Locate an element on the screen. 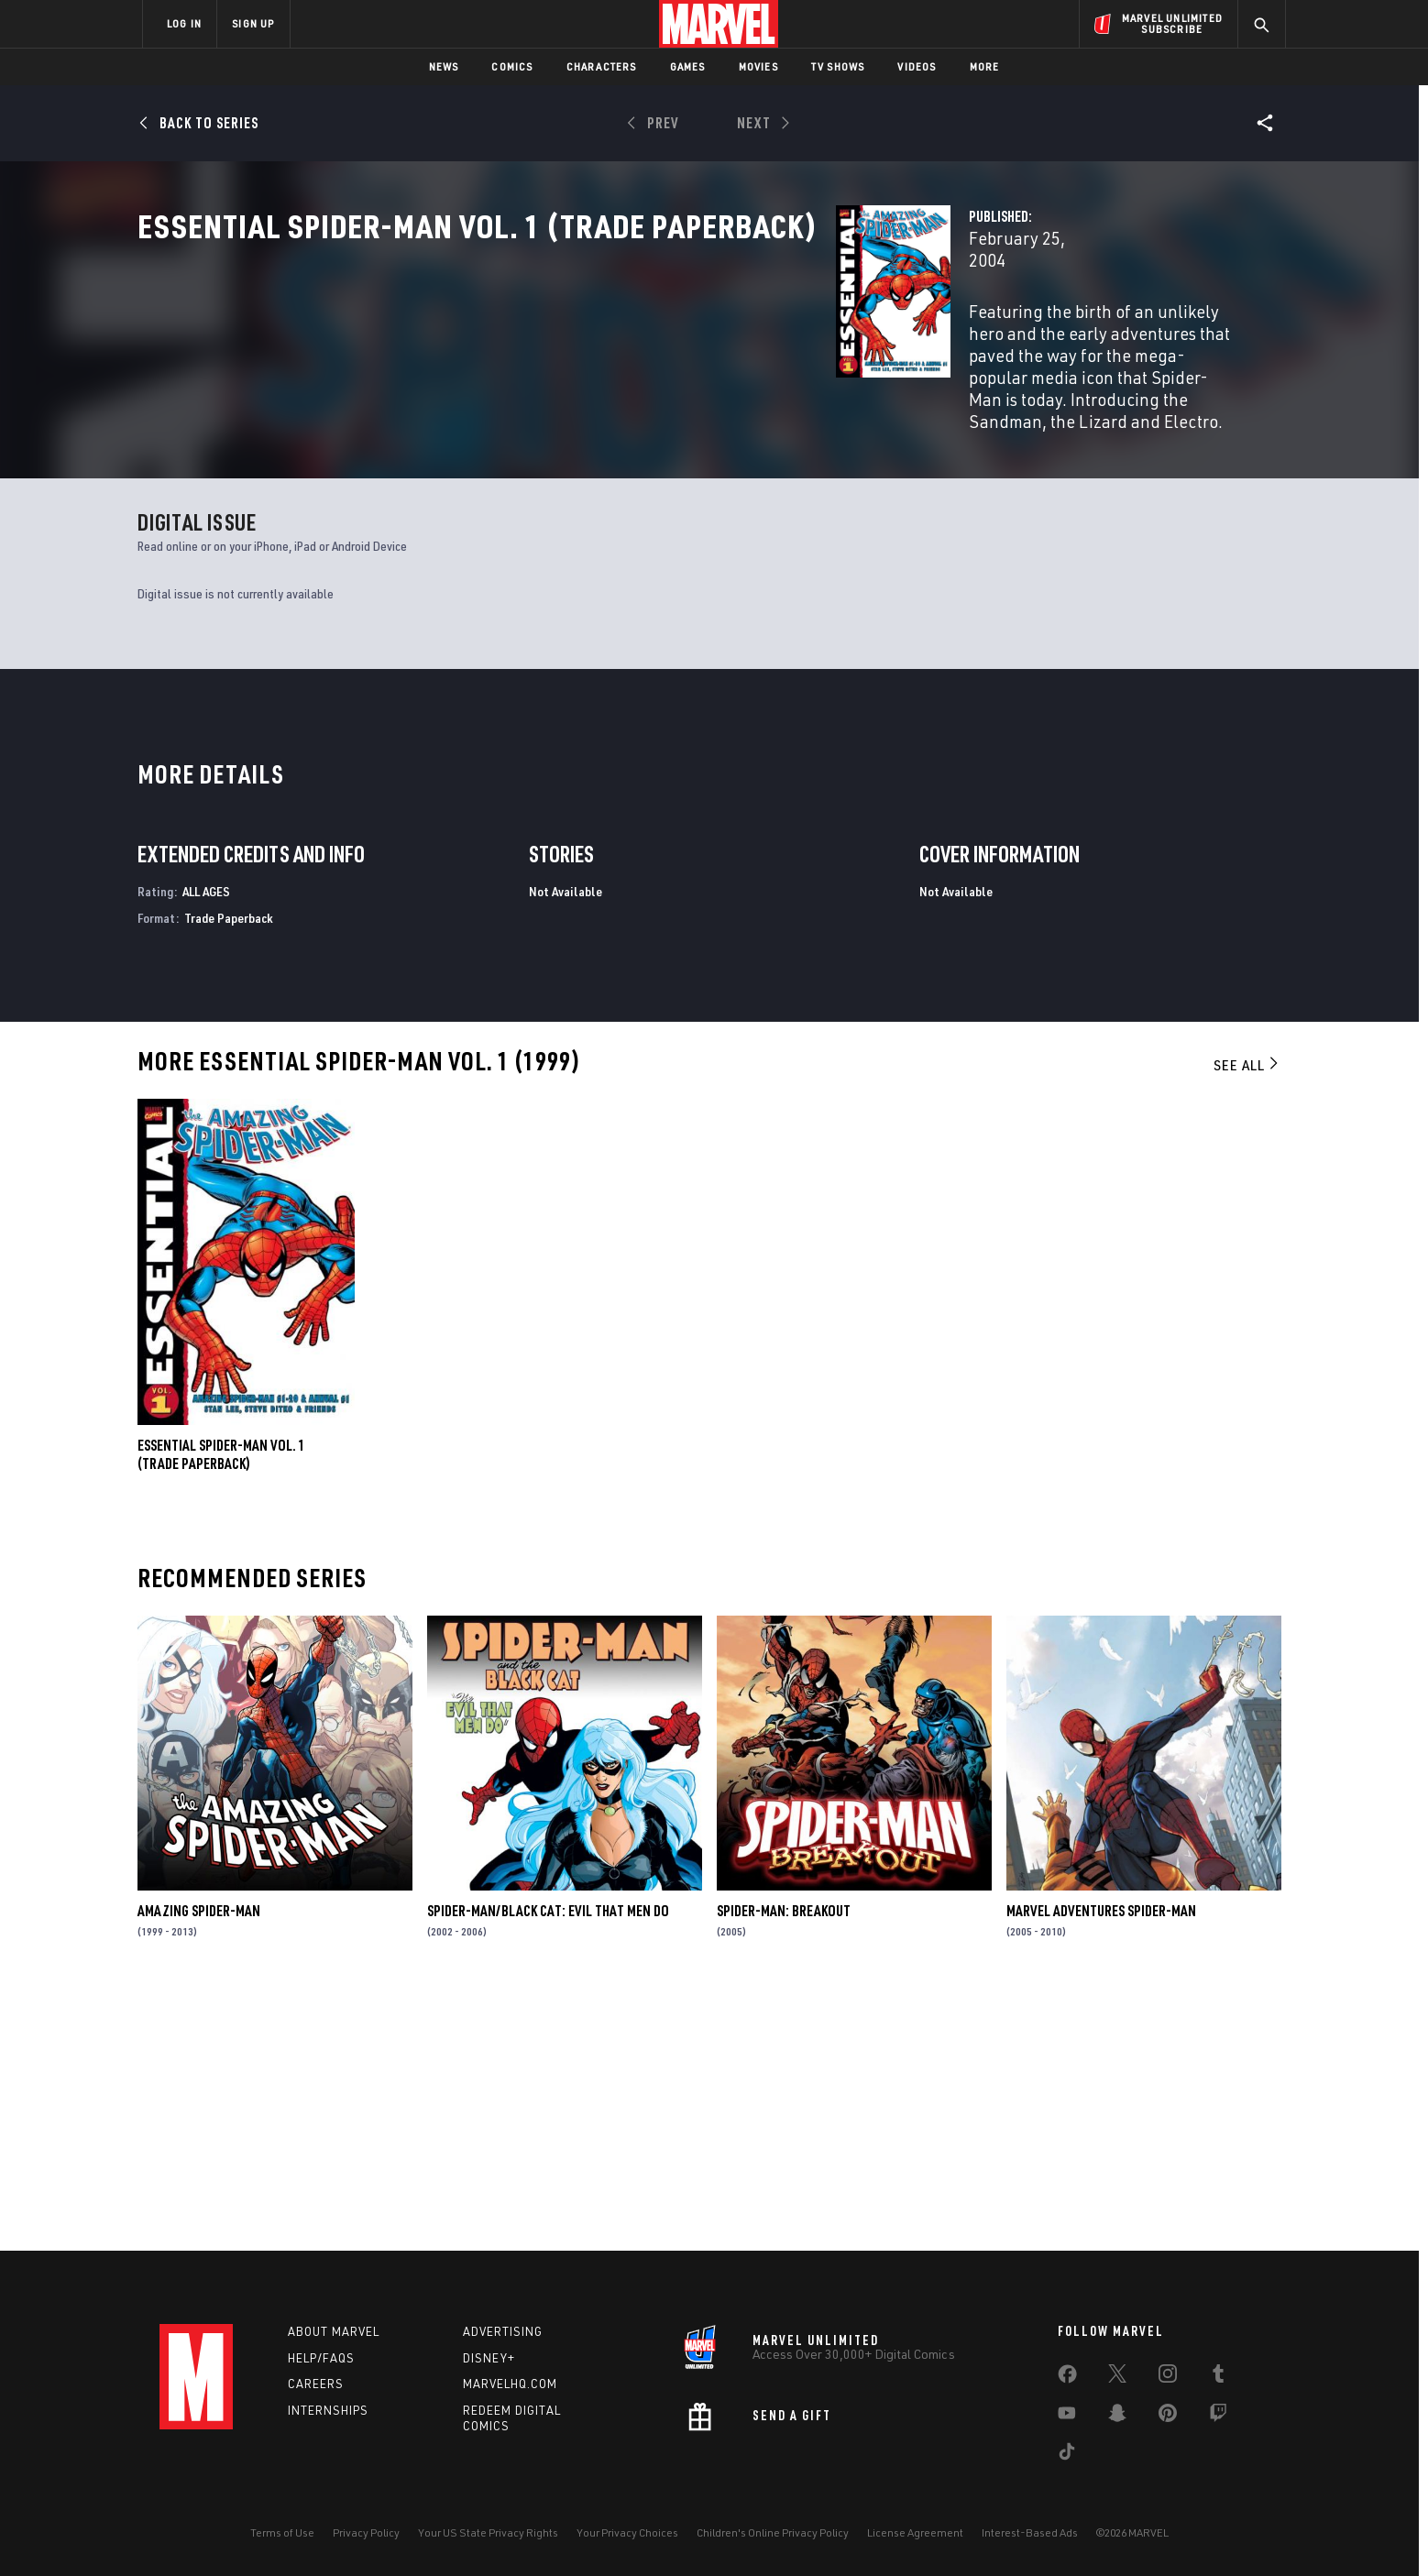 This screenshot has height=2576, width=1428. [share on Snapchat] is located at coordinates (1117, 2416).